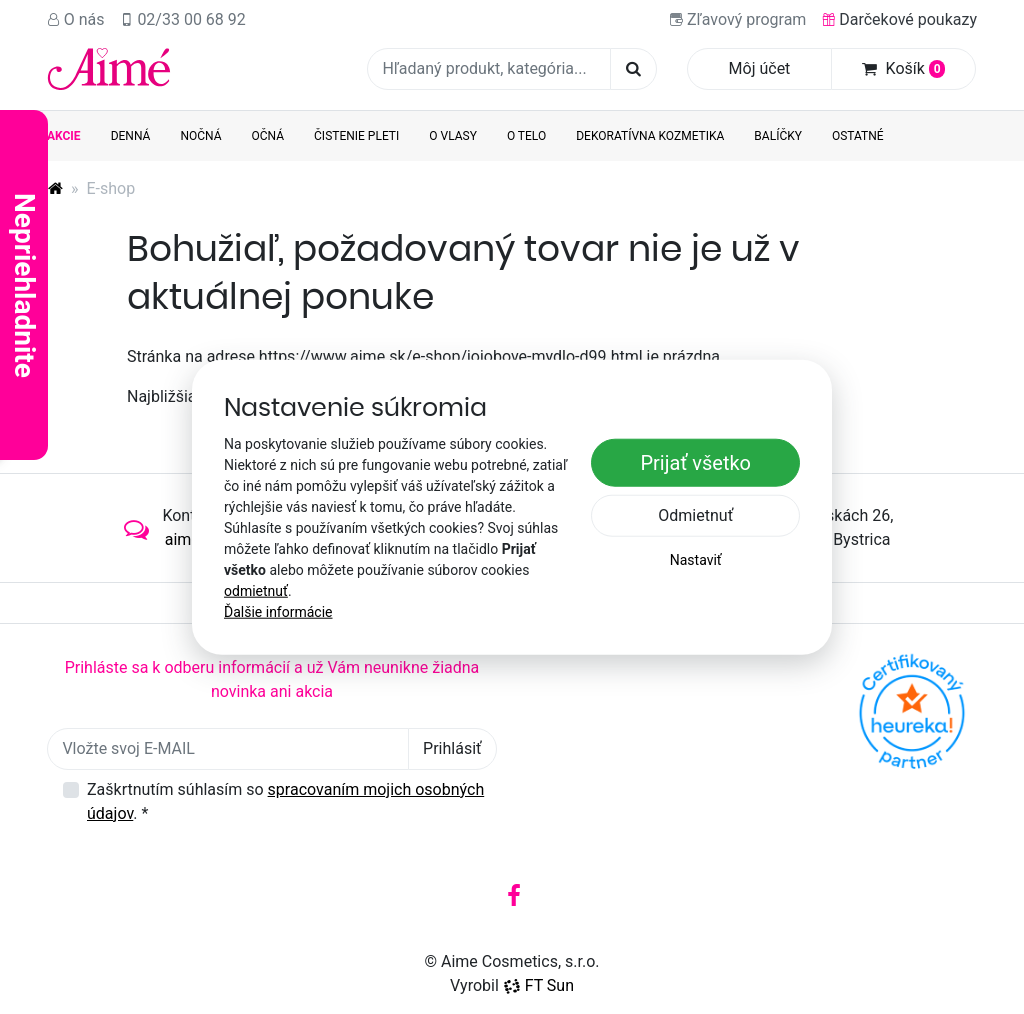 The image size is (1024, 1014). Describe the element at coordinates (695, 463) in the screenshot. I see `Prijať všetko` at that location.